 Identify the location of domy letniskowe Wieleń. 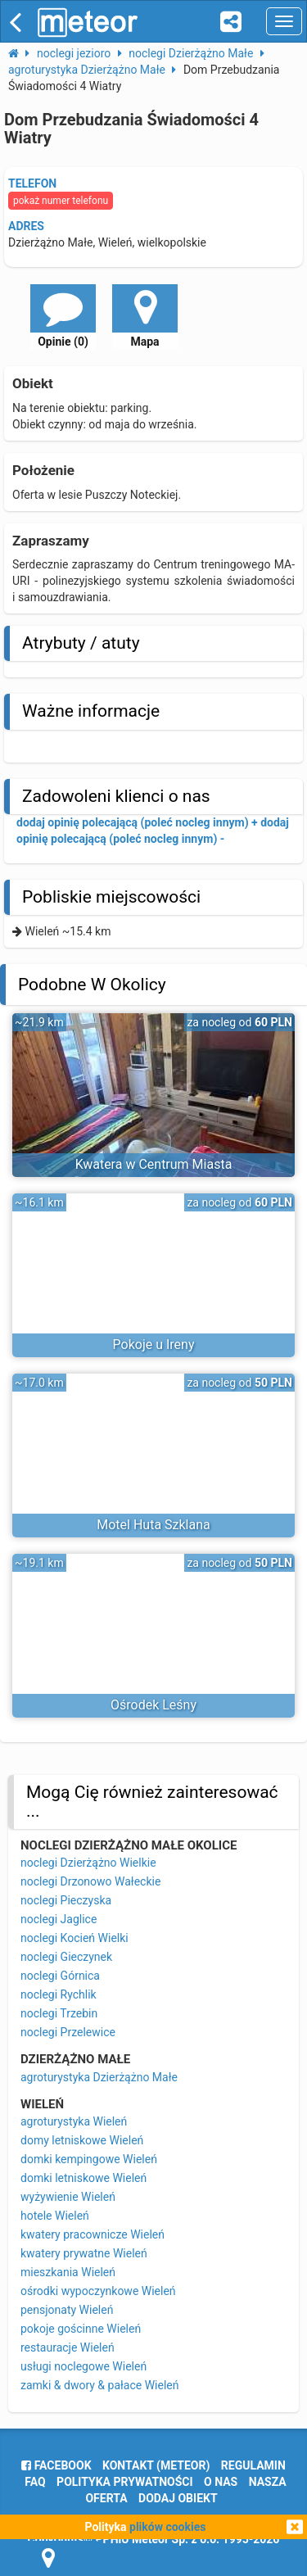
(81, 2140).